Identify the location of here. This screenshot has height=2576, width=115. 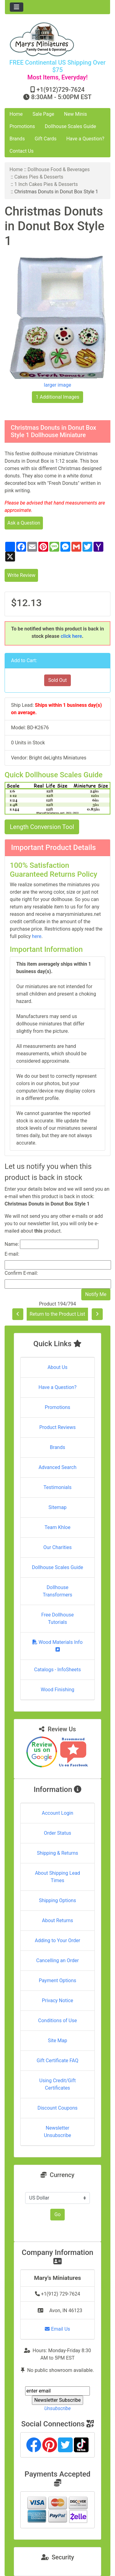
(36, 936).